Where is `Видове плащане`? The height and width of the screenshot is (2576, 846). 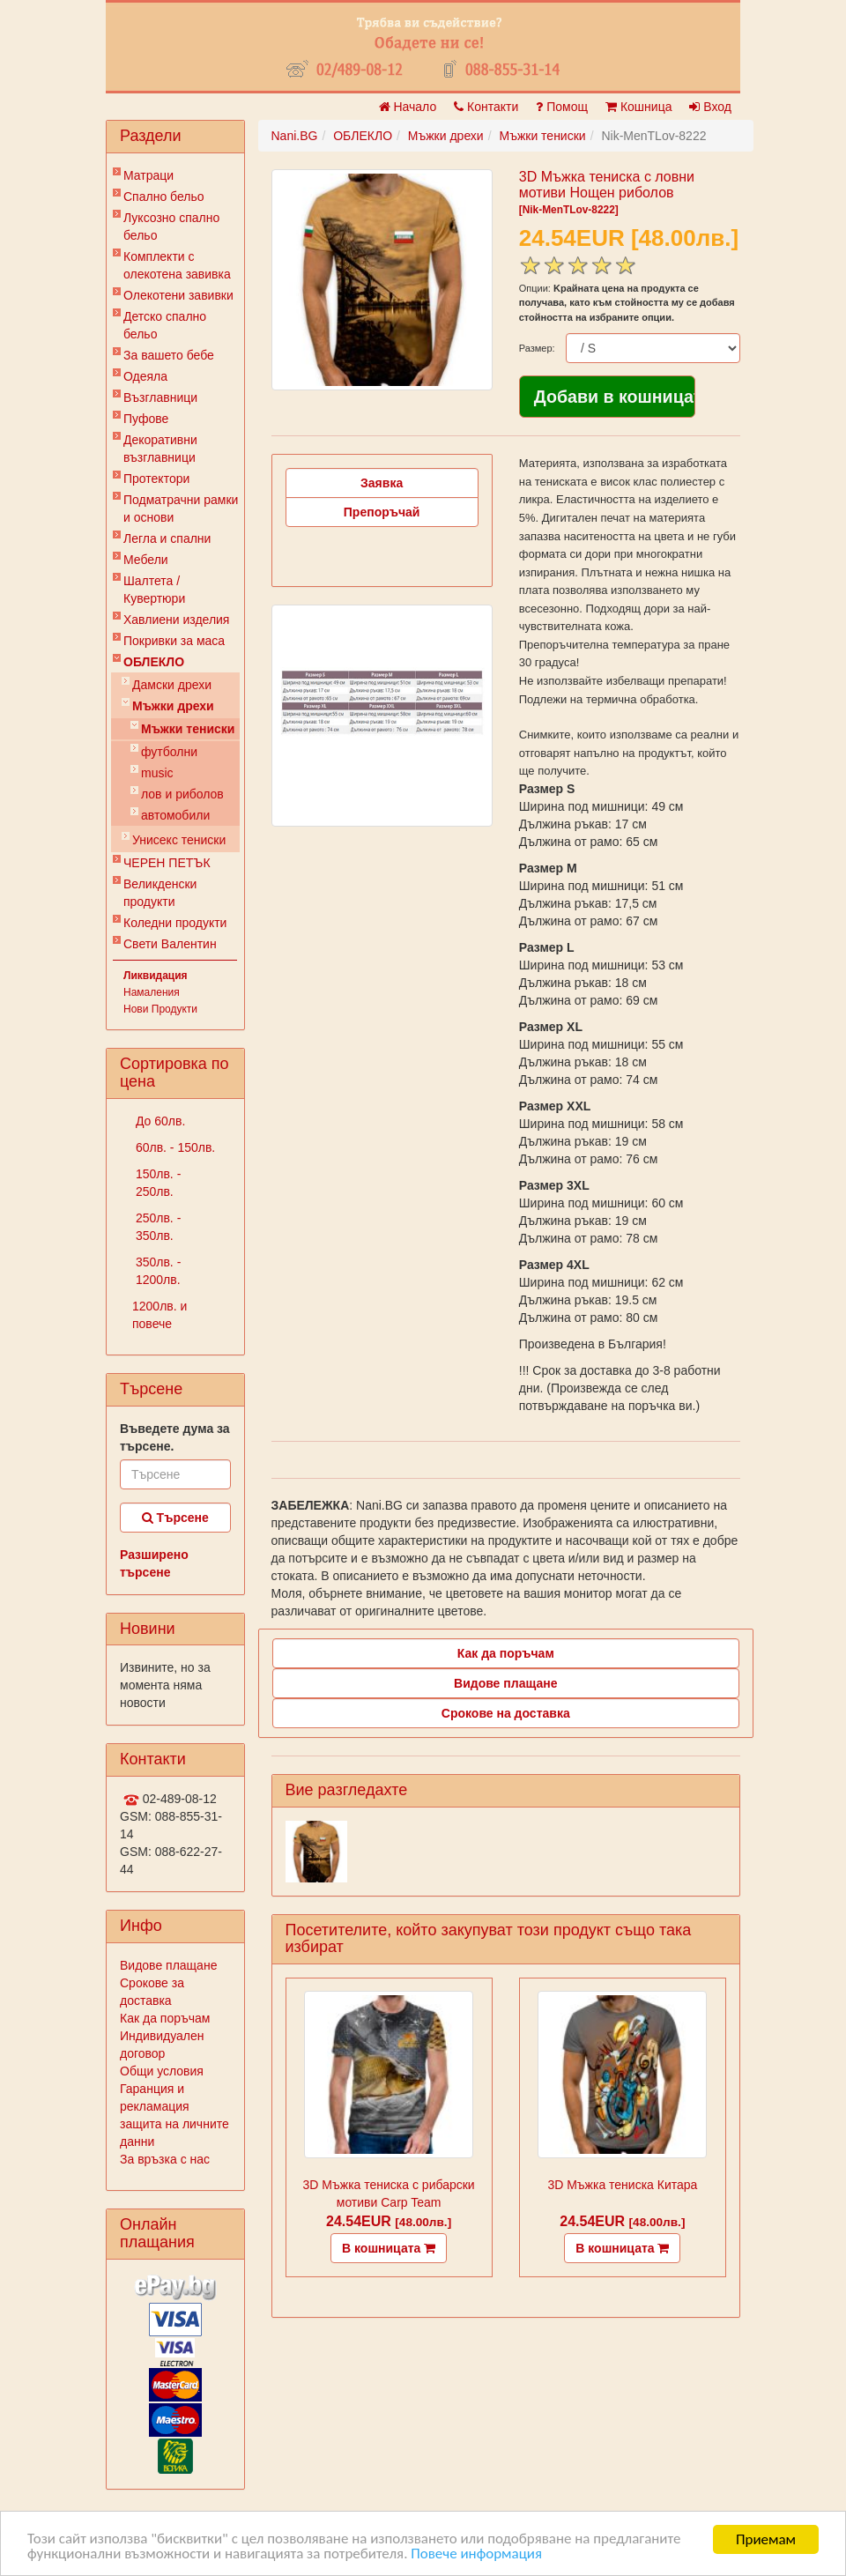 Видове плащане is located at coordinates (168, 1965).